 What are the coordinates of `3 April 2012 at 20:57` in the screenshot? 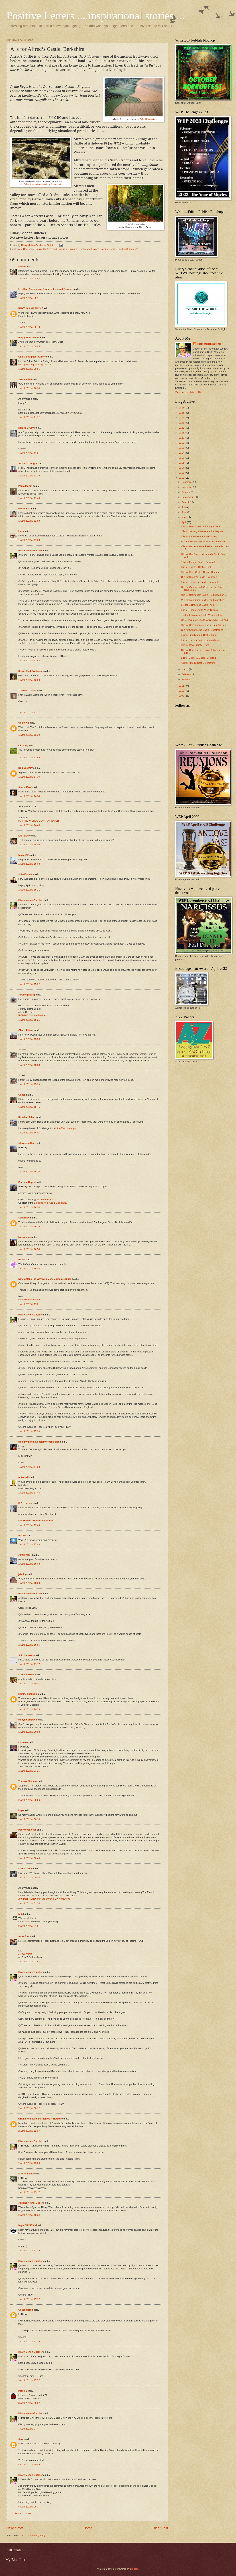 It's located at (29, 2403).